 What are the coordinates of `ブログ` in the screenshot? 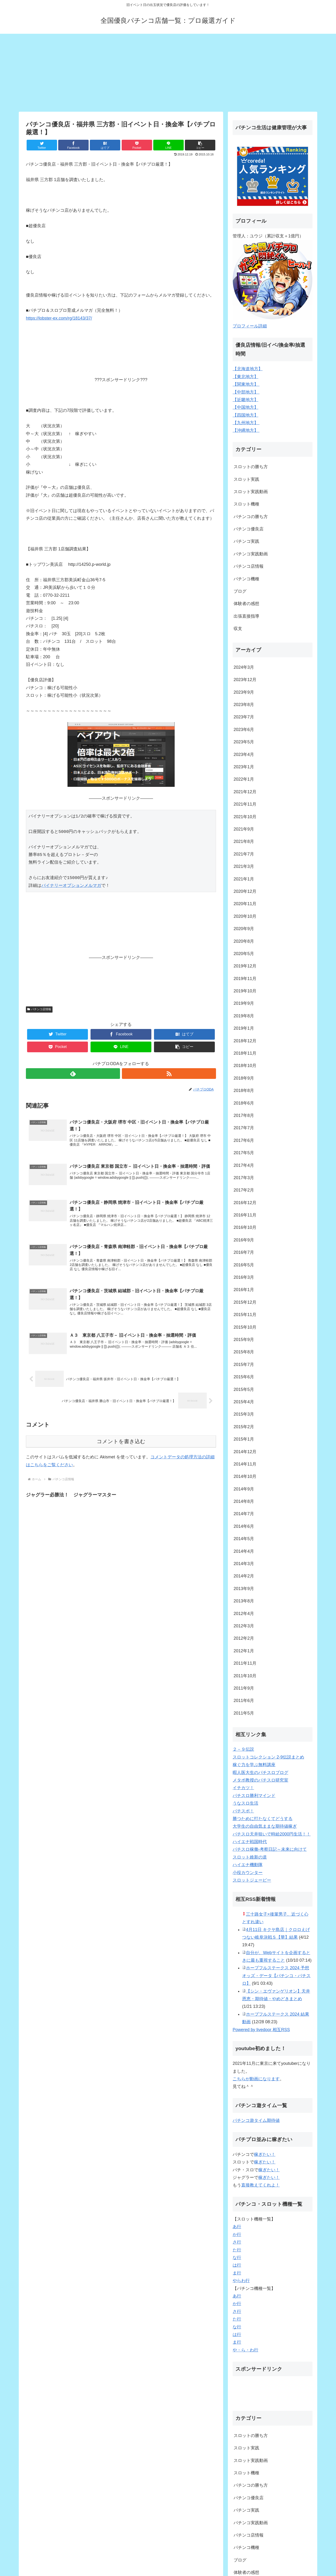 It's located at (240, 591).